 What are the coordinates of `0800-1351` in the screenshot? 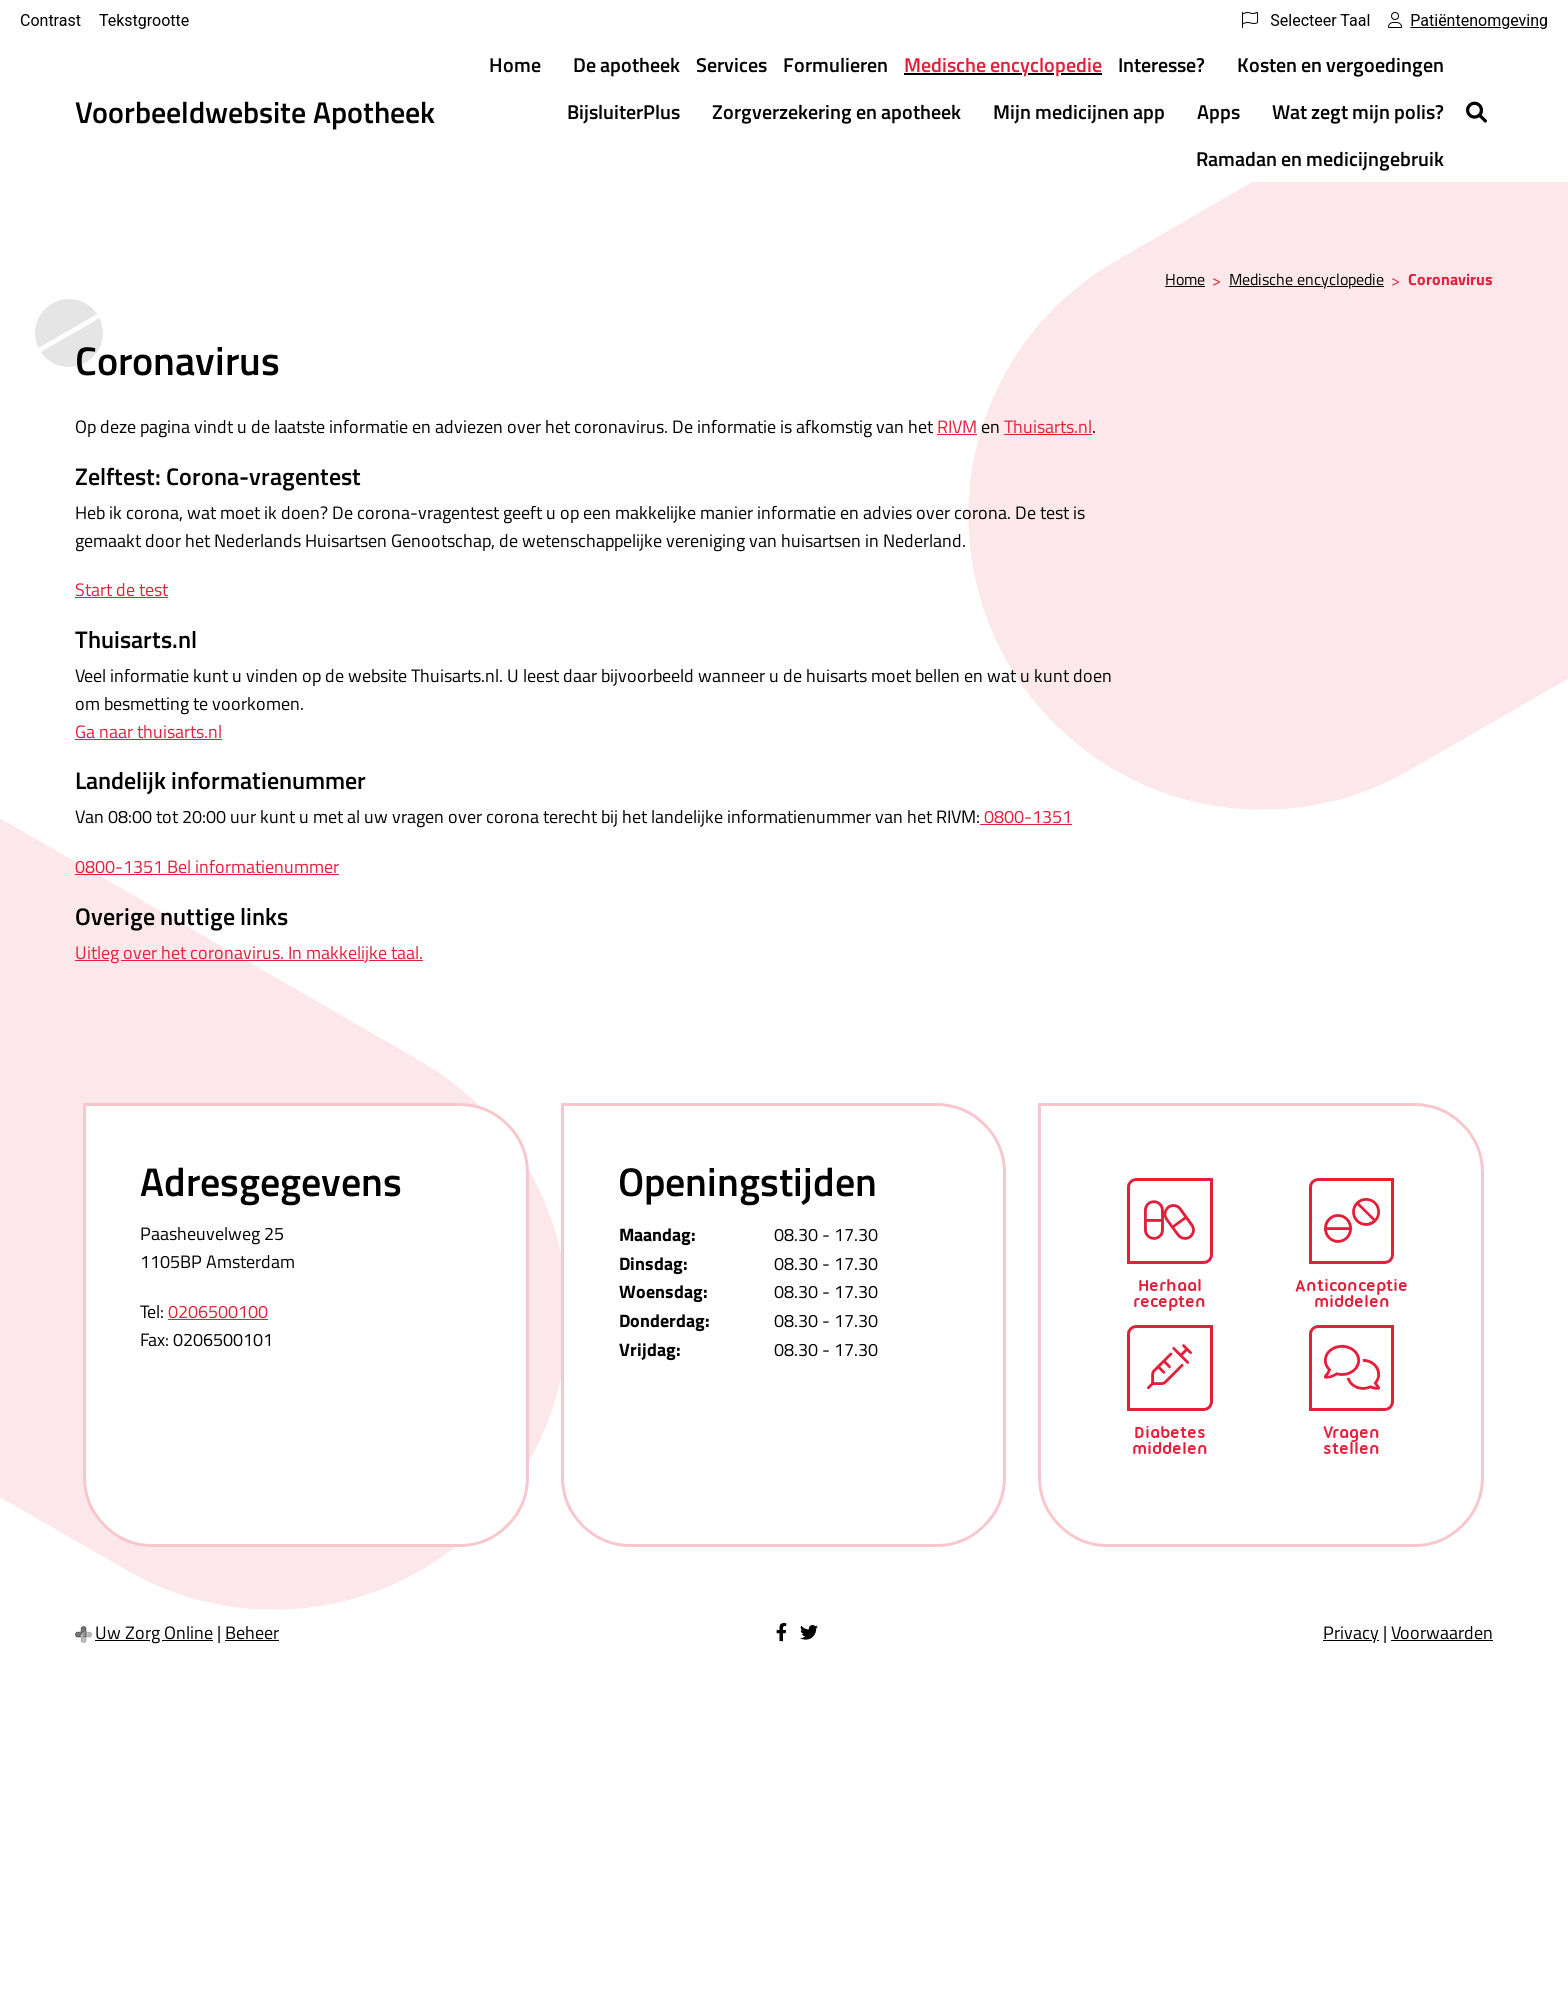 It's located at (1026, 816).